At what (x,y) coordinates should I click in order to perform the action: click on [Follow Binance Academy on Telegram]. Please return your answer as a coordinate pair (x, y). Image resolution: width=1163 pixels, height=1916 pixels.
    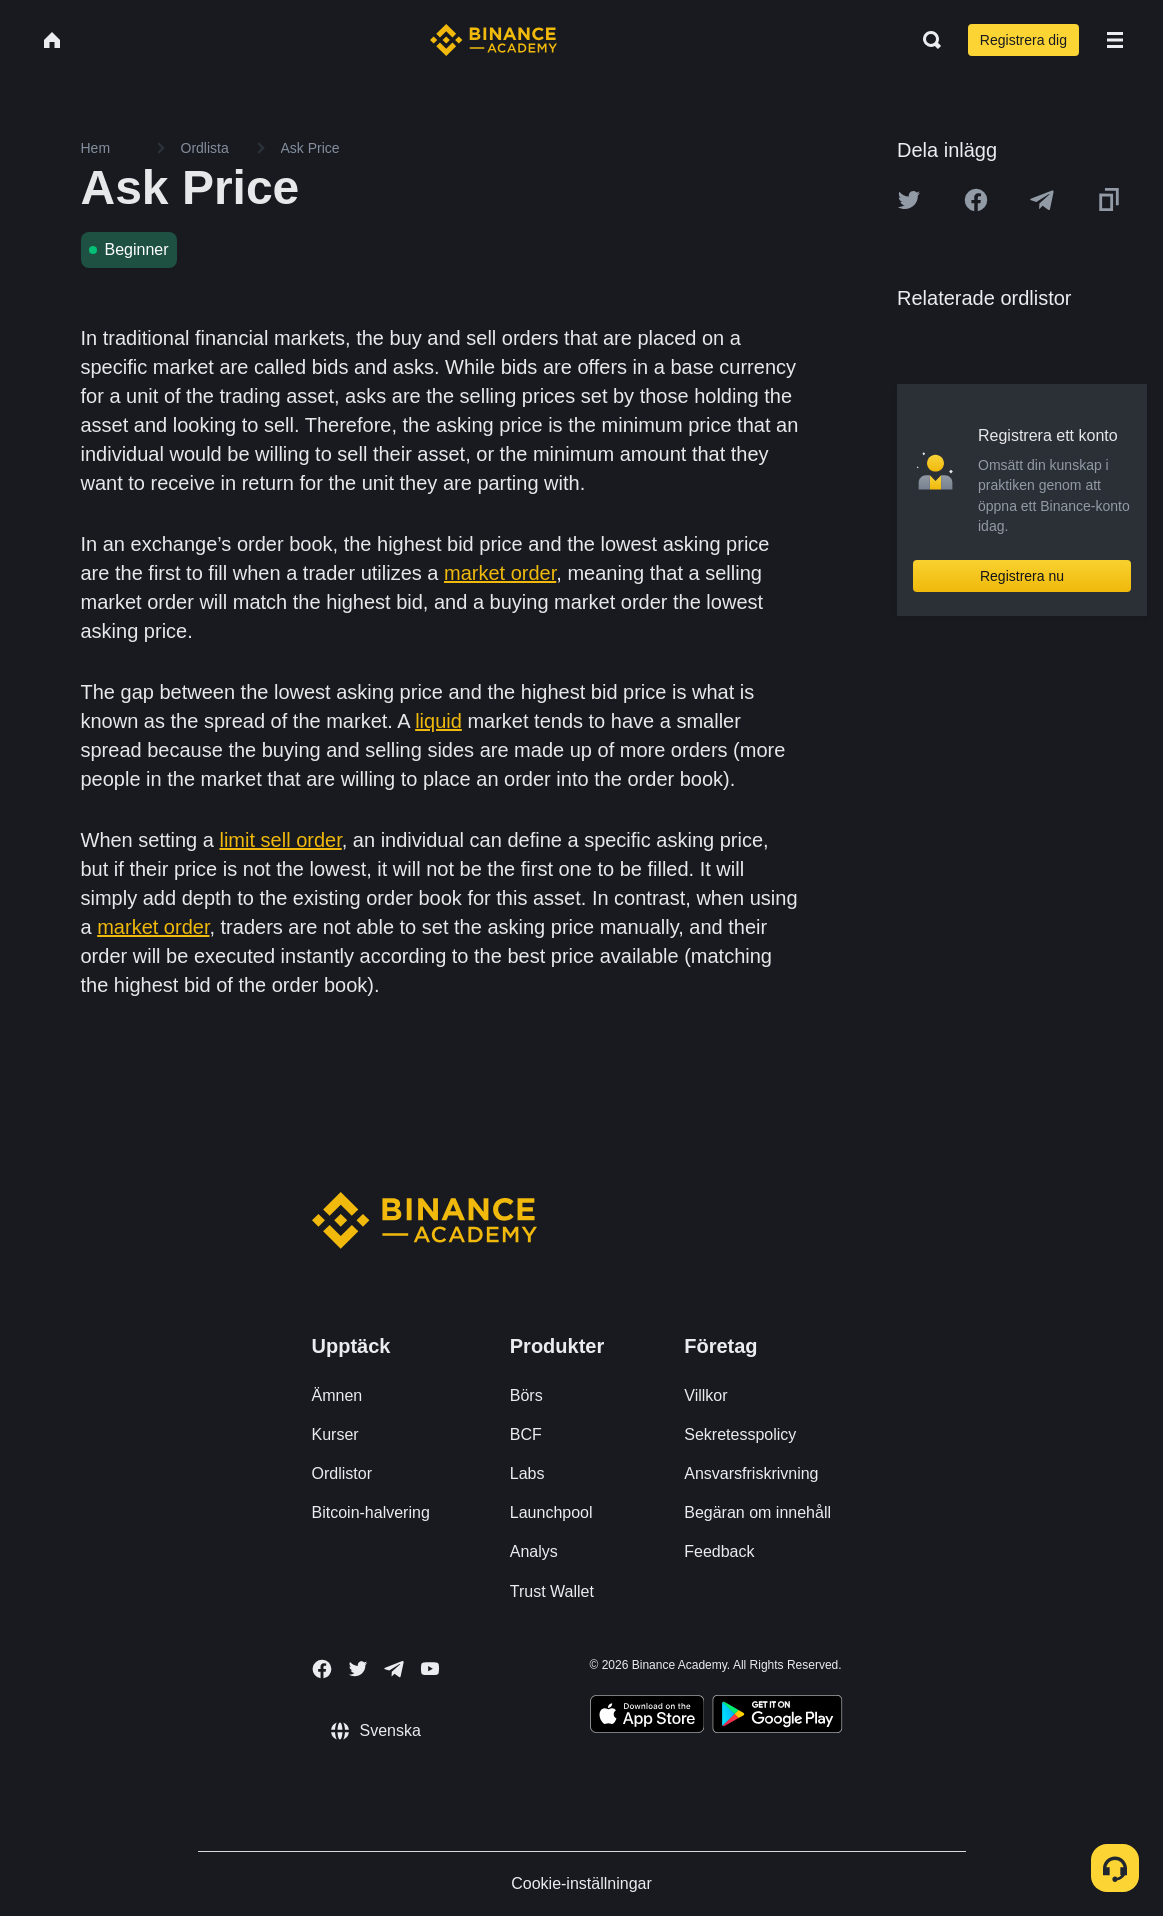
    Looking at the image, I should click on (394, 1669).